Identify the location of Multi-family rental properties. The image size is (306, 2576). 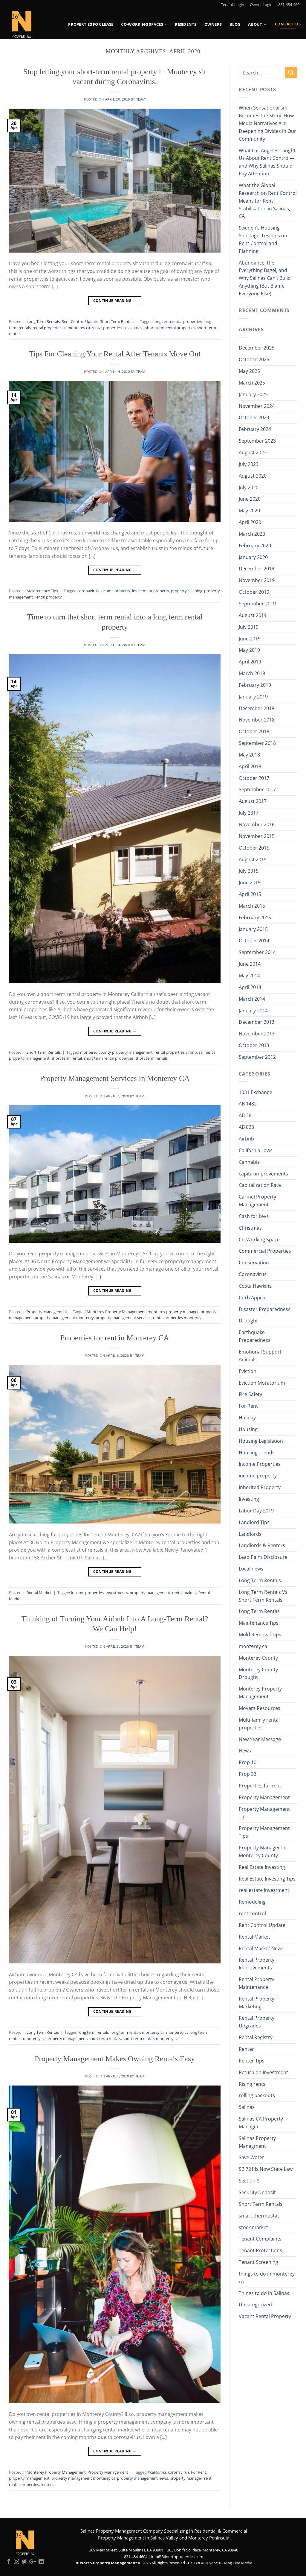
(259, 1724).